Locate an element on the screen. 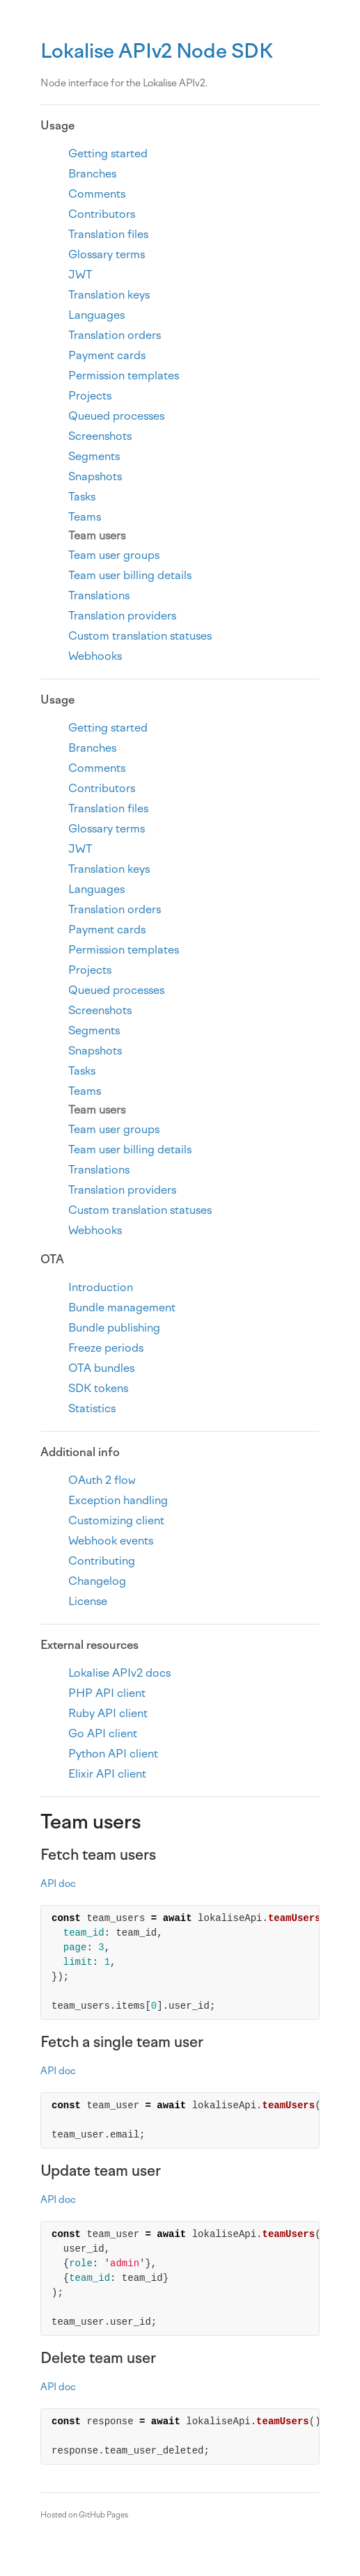  Elixir API client is located at coordinates (107, 1773).